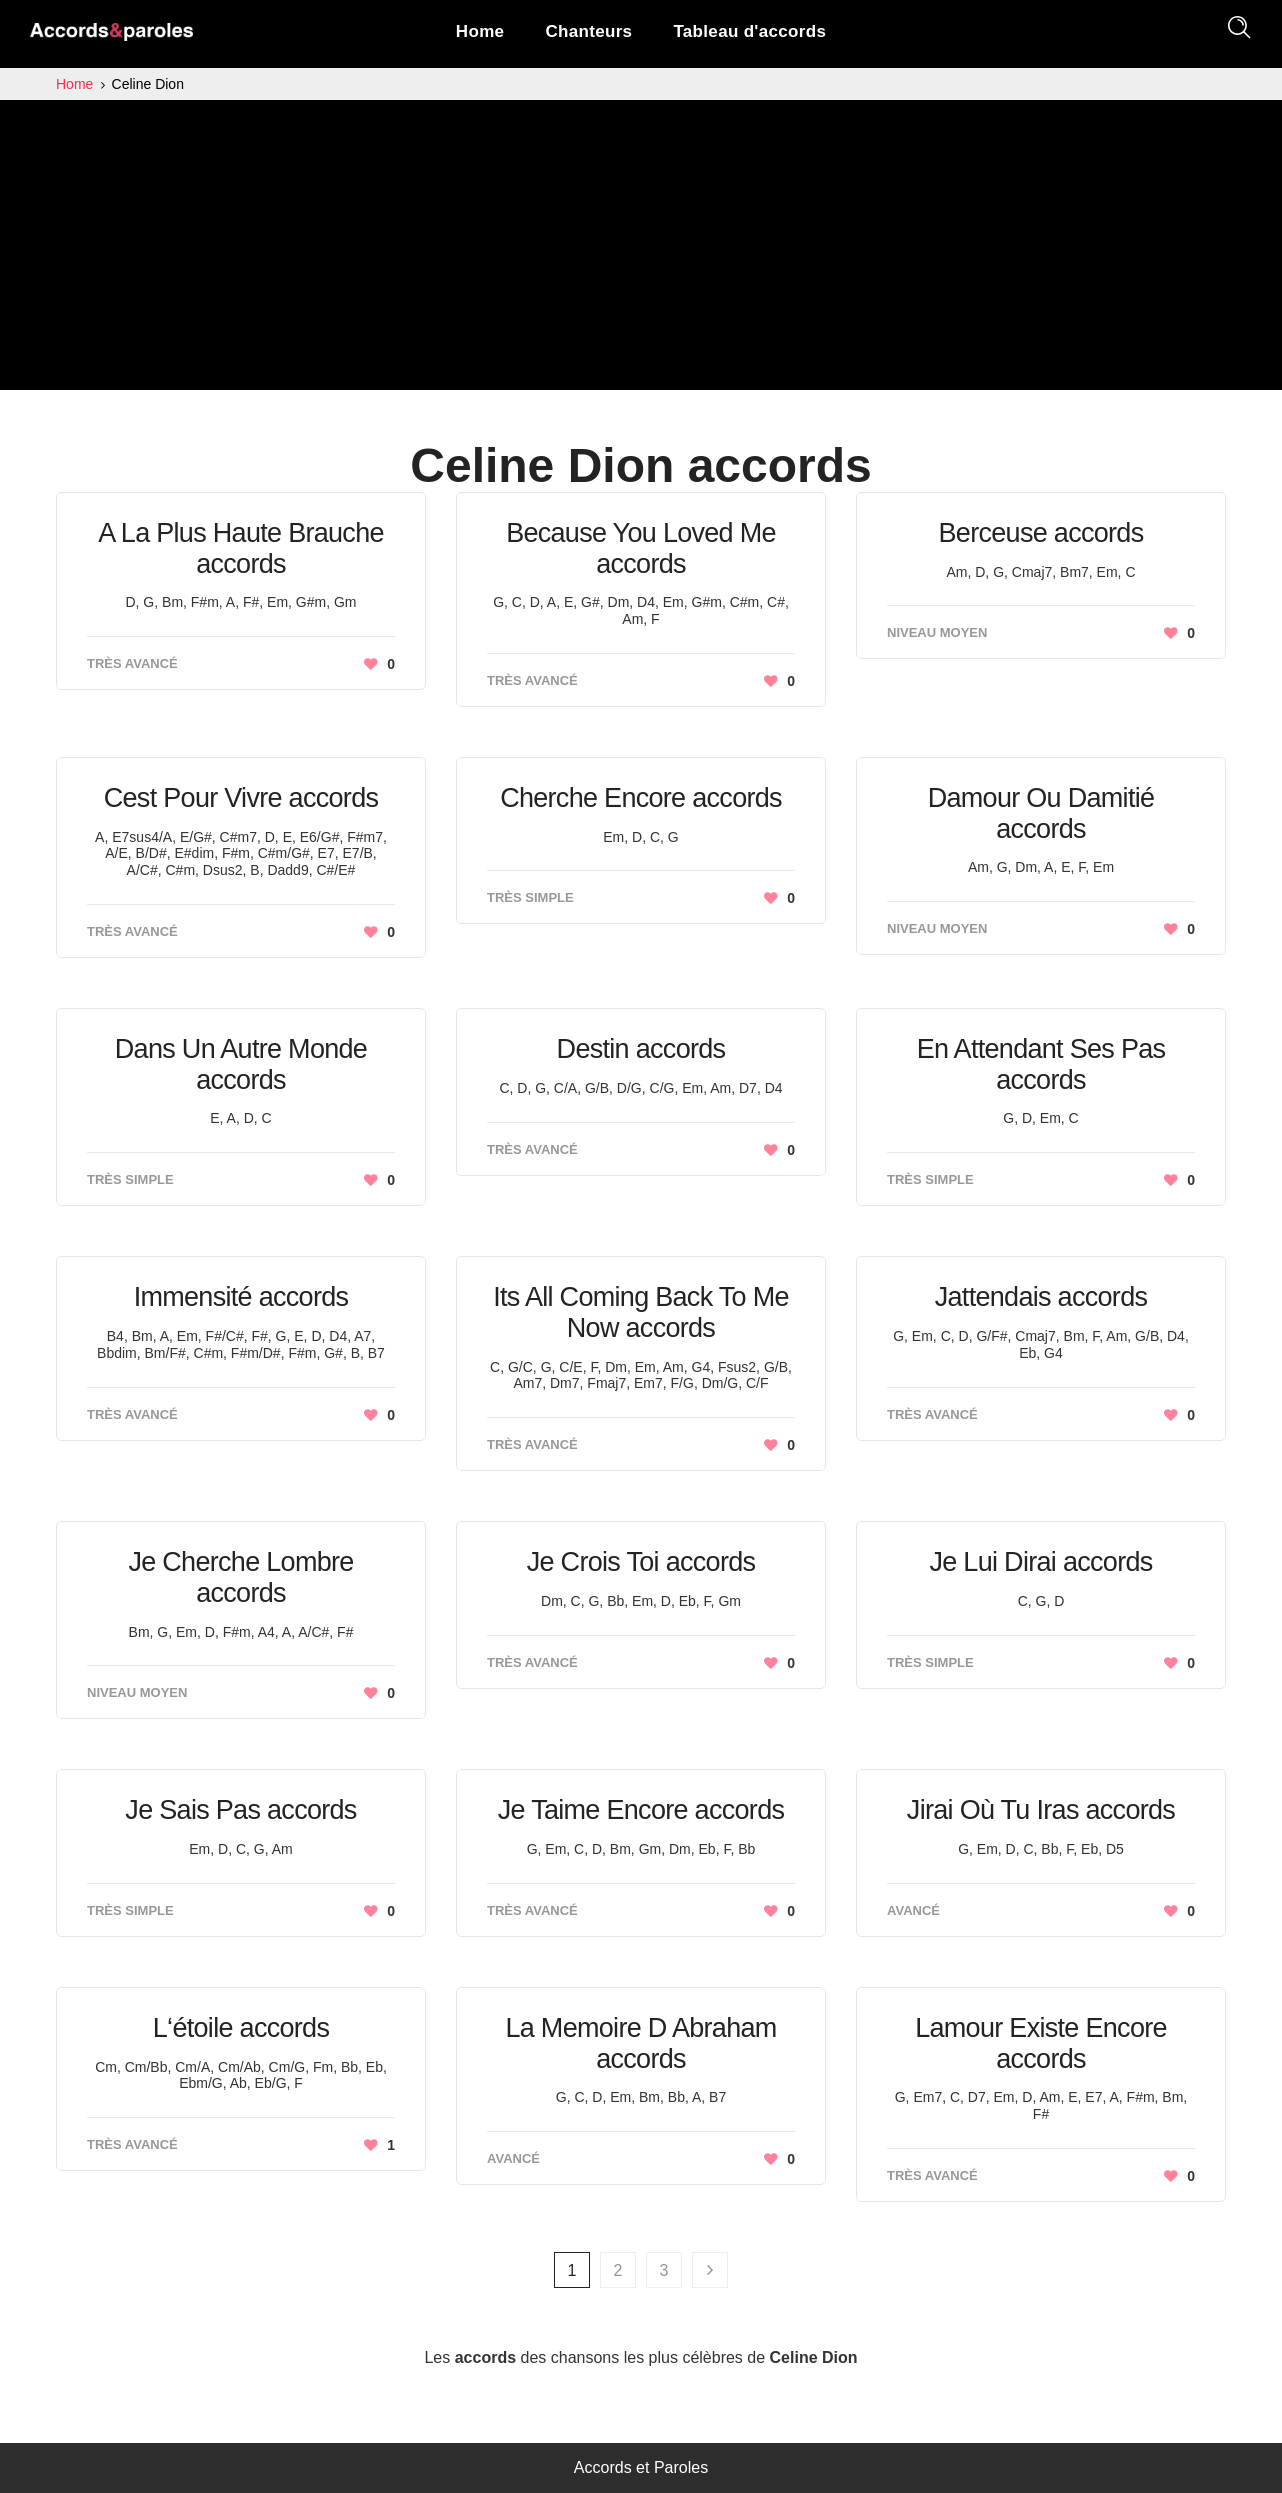 The image size is (1282, 2493). Describe the element at coordinates (1040, 1562) in the screenshot. I see `Je Lui Dirai accords` at that location.